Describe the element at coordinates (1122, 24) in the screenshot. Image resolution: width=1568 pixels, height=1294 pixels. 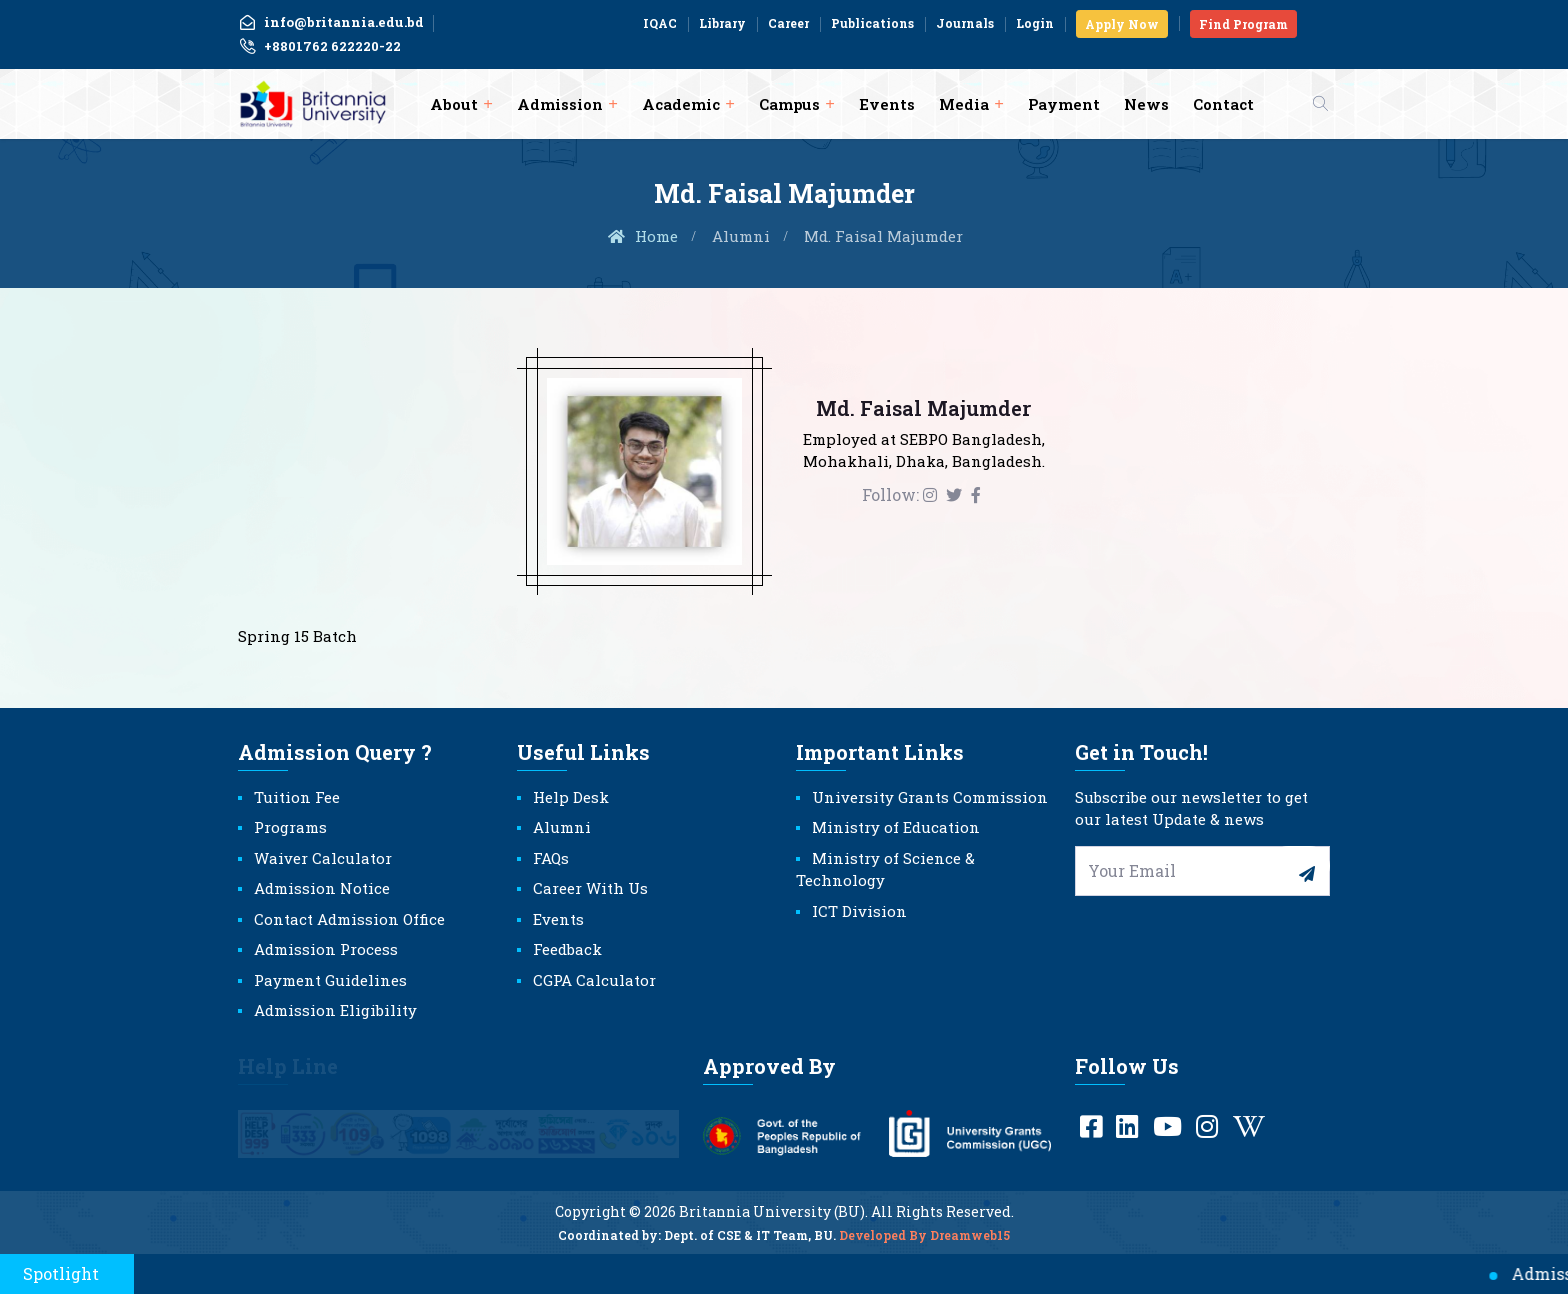
I see `Apply Now` at that location.